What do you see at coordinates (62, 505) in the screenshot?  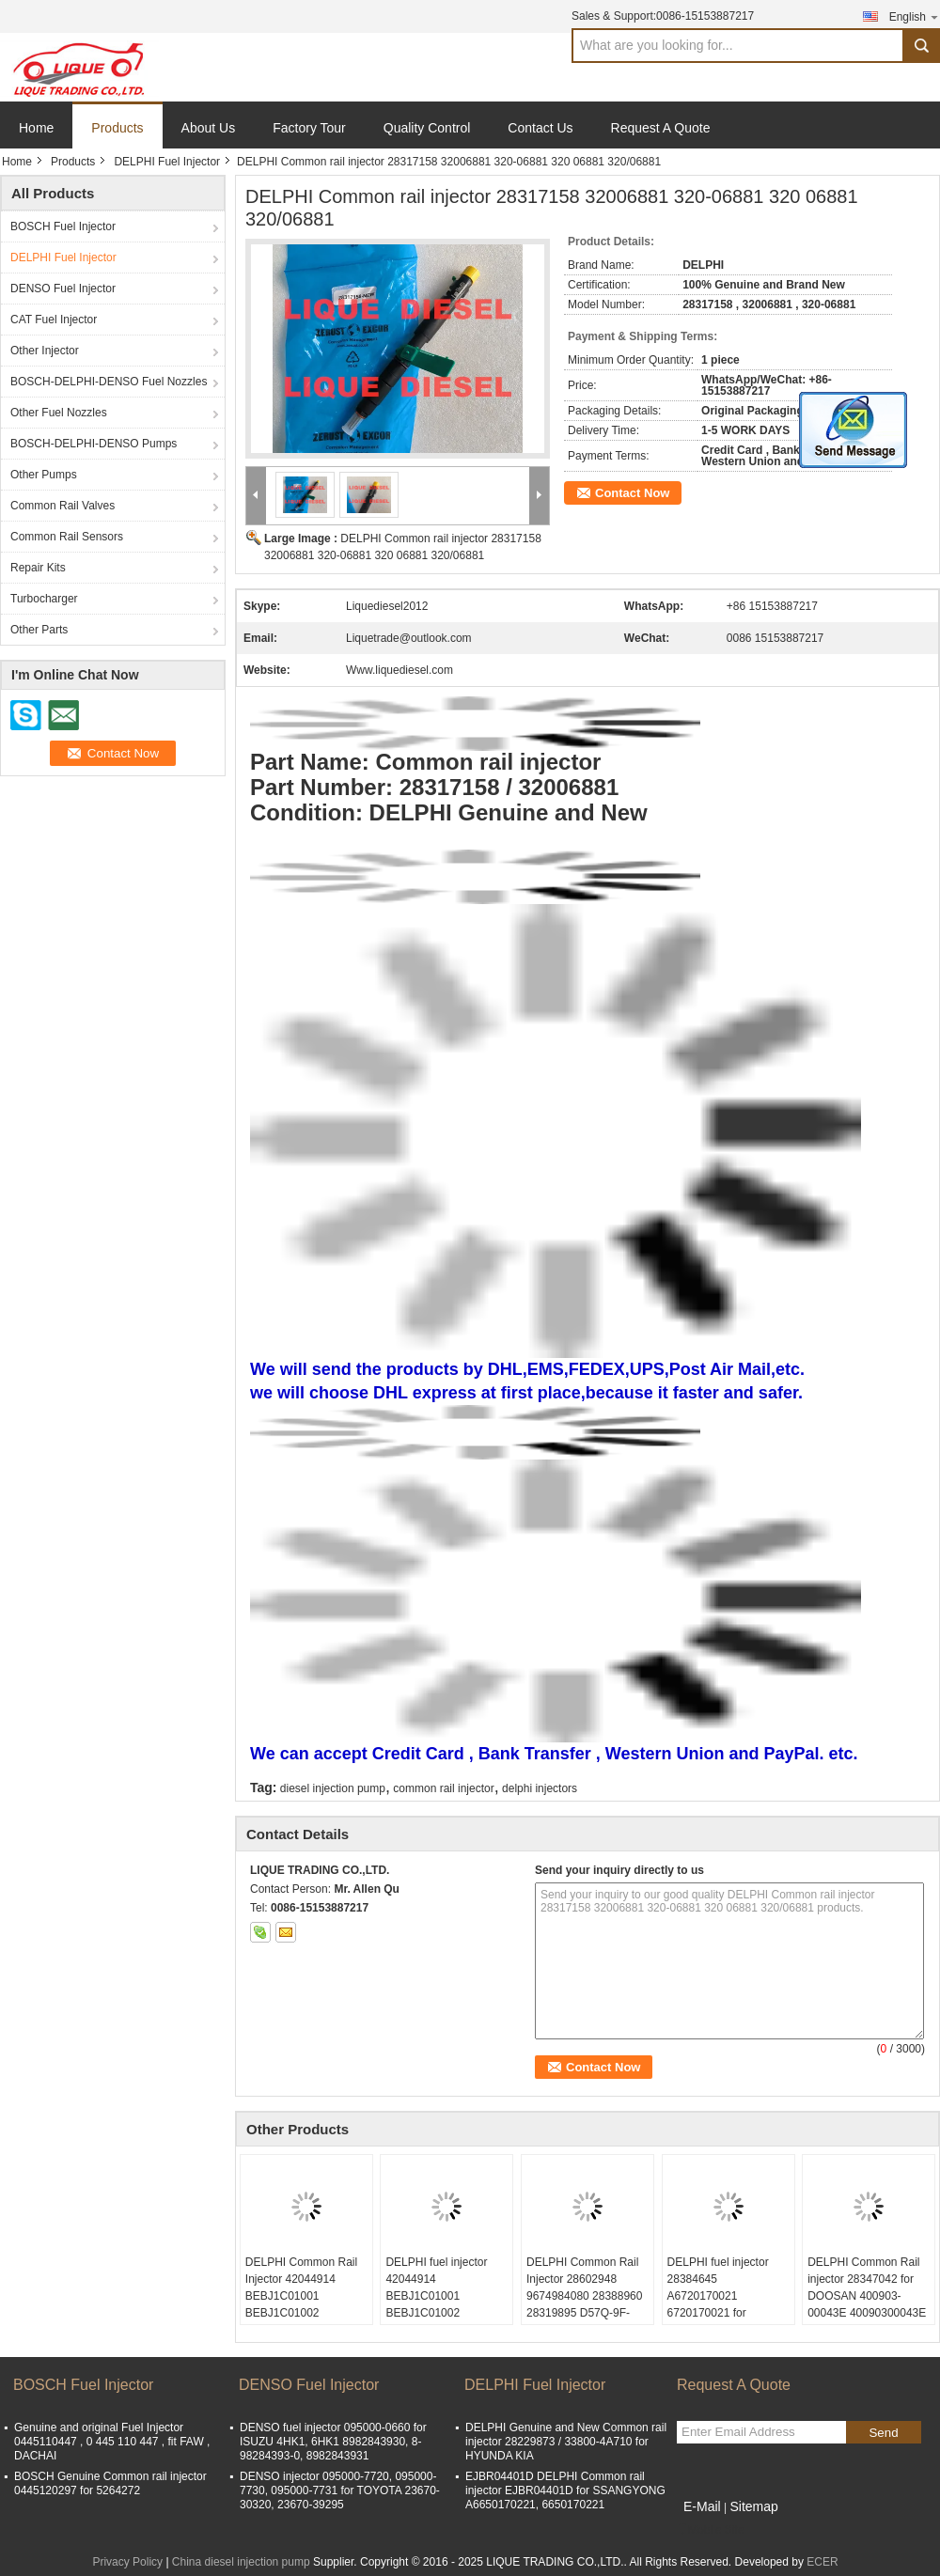 I see `Common Rail Valves` at bounding box center [62, 505].